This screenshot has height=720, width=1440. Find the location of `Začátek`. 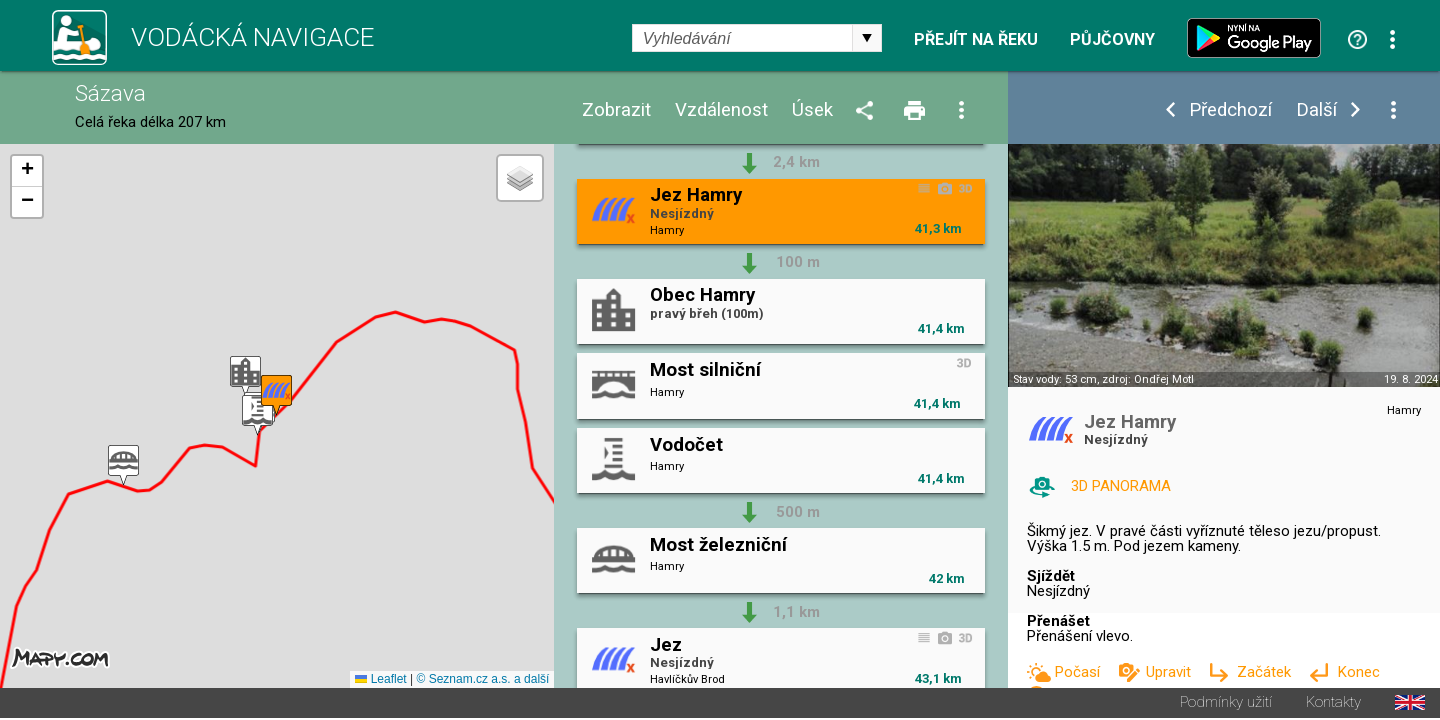

Začátek is located at coordinates (1266, 672).